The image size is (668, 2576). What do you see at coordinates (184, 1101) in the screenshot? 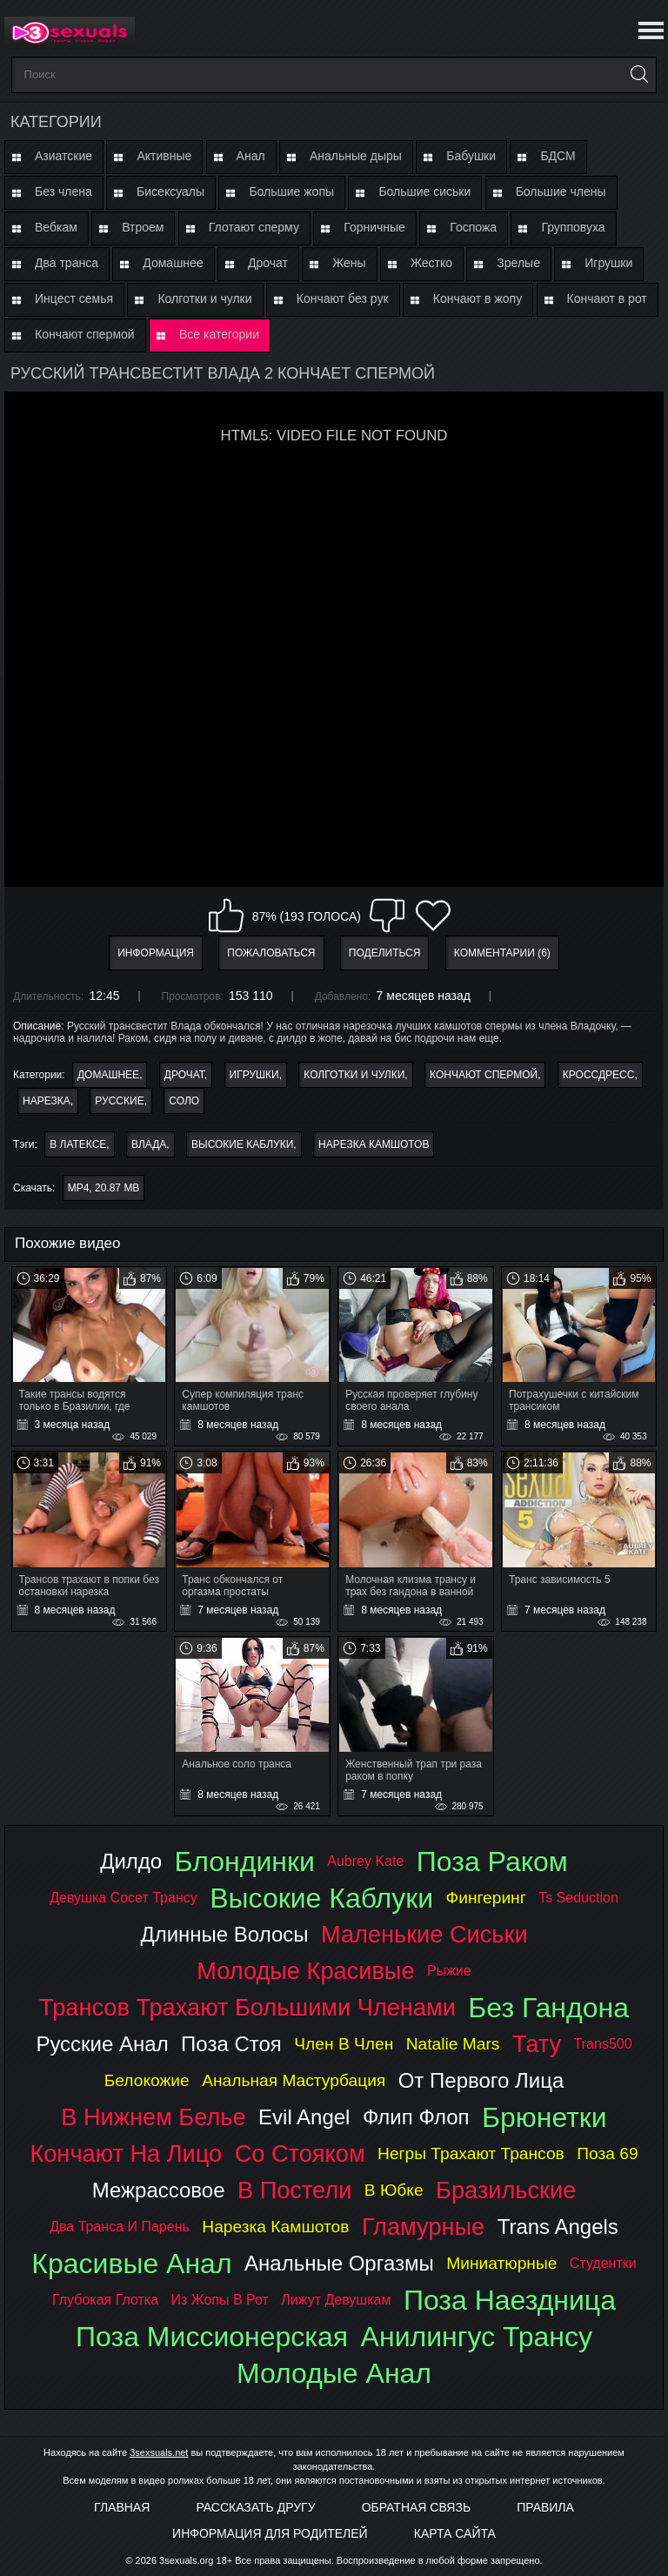
I see `Соло` at bounding box center [184, 1101].